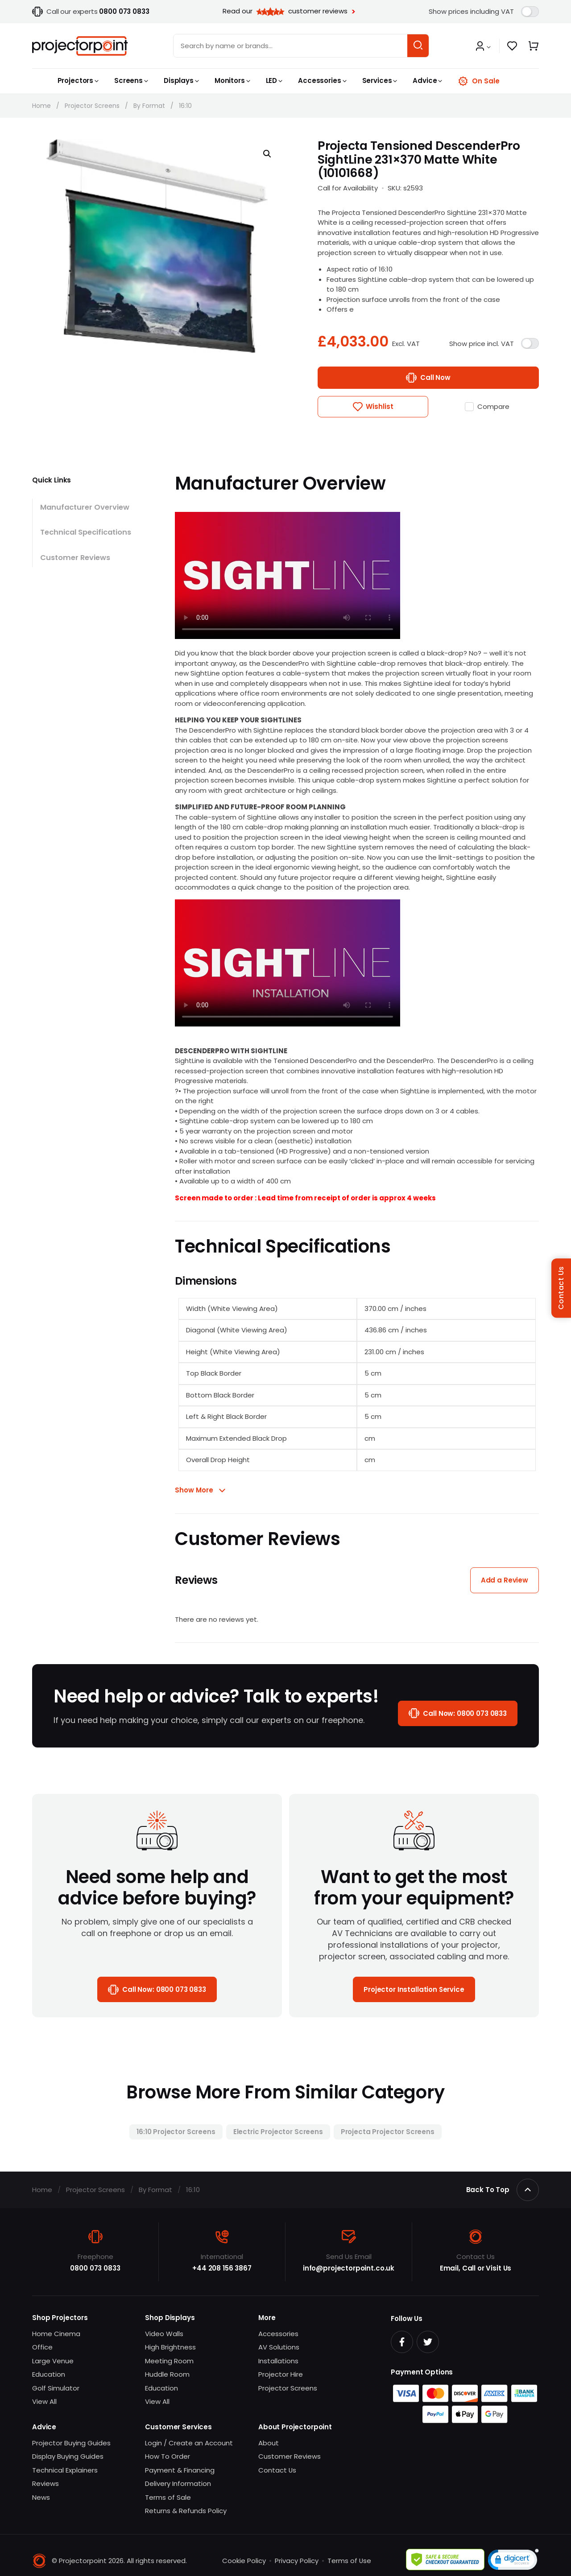 The image size is (571, 2576). I want to click on Huddle Room, so click(167, 2374).